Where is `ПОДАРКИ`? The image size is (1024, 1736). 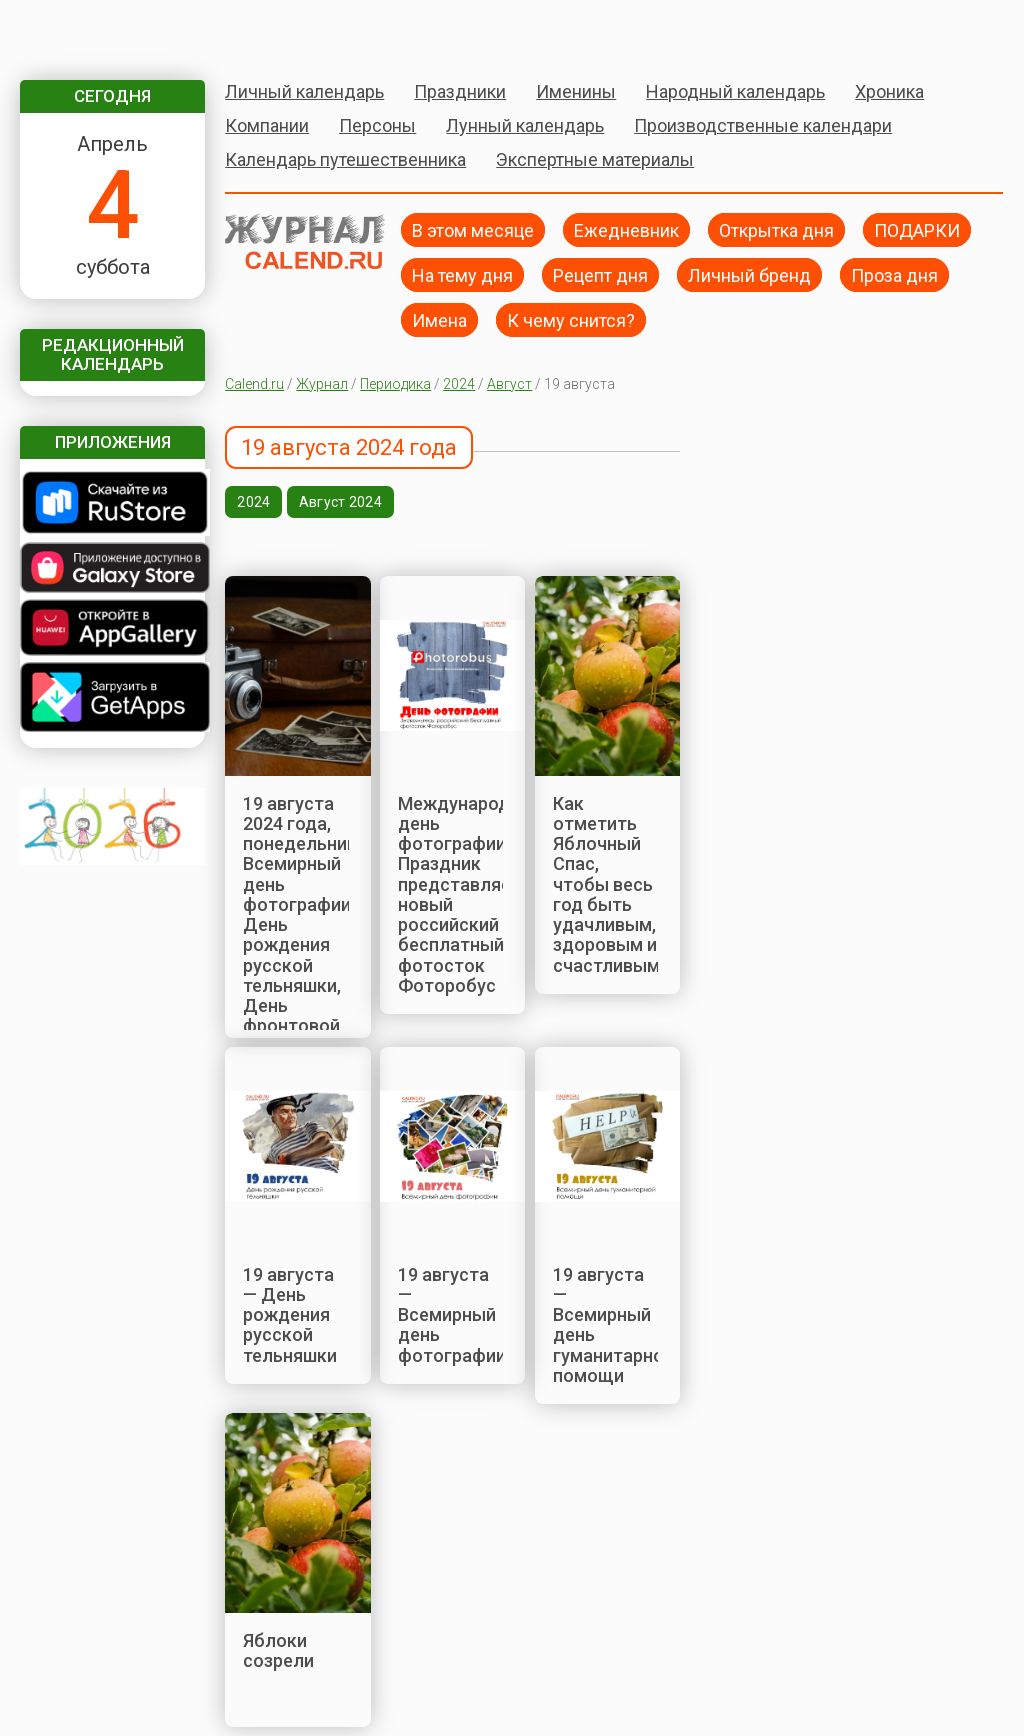
ПОДАРКИ is located at coordinates (917, 229).